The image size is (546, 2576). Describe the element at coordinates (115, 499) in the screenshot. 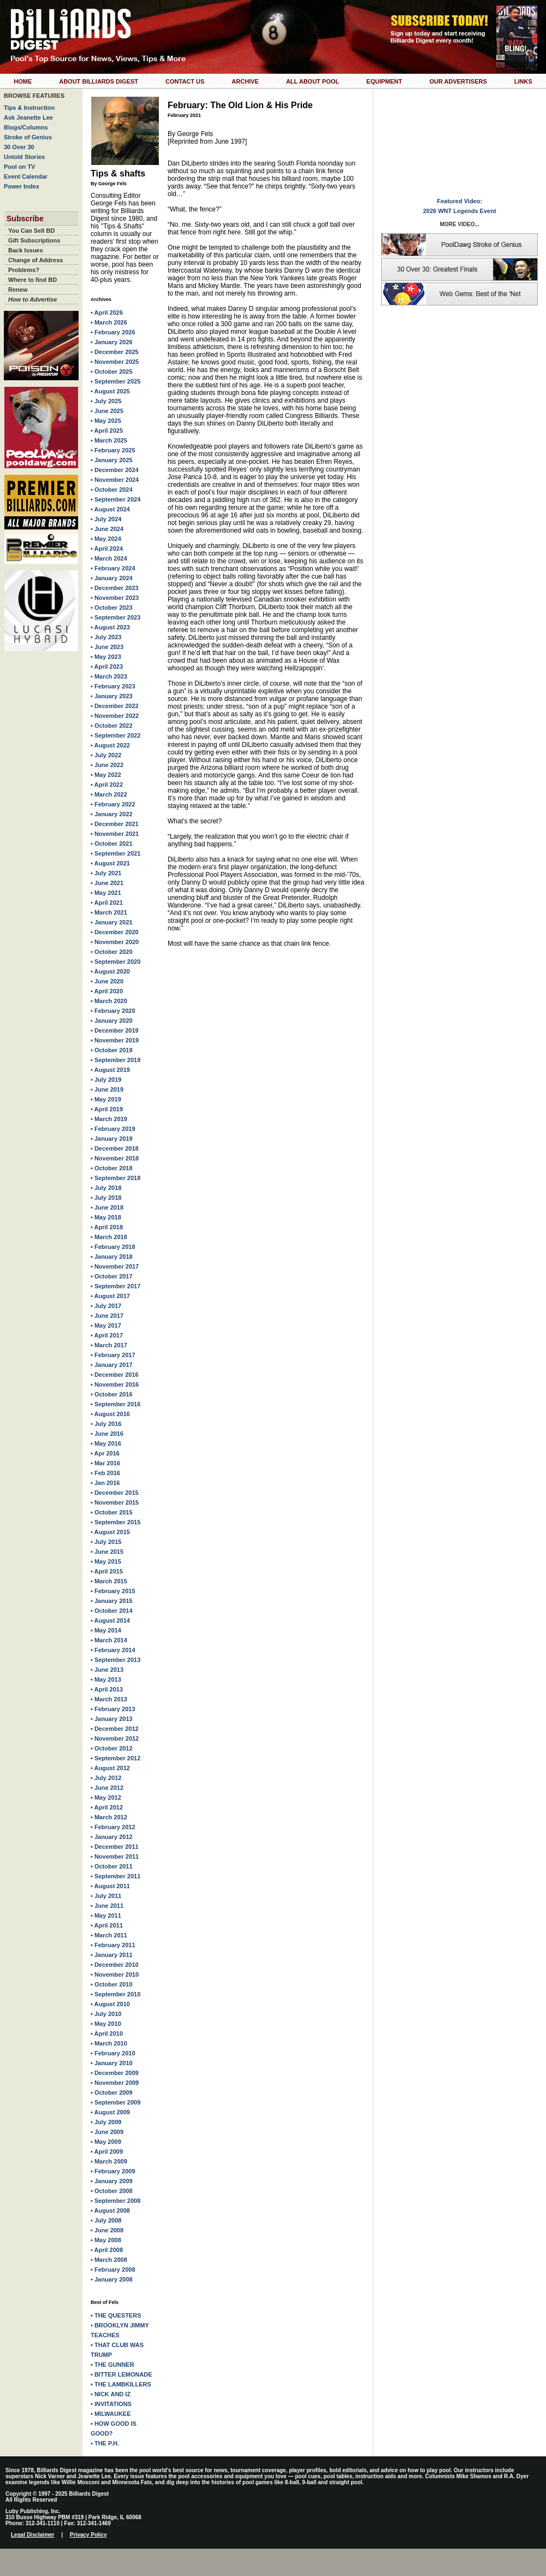

I see `• September 2024` at that location.